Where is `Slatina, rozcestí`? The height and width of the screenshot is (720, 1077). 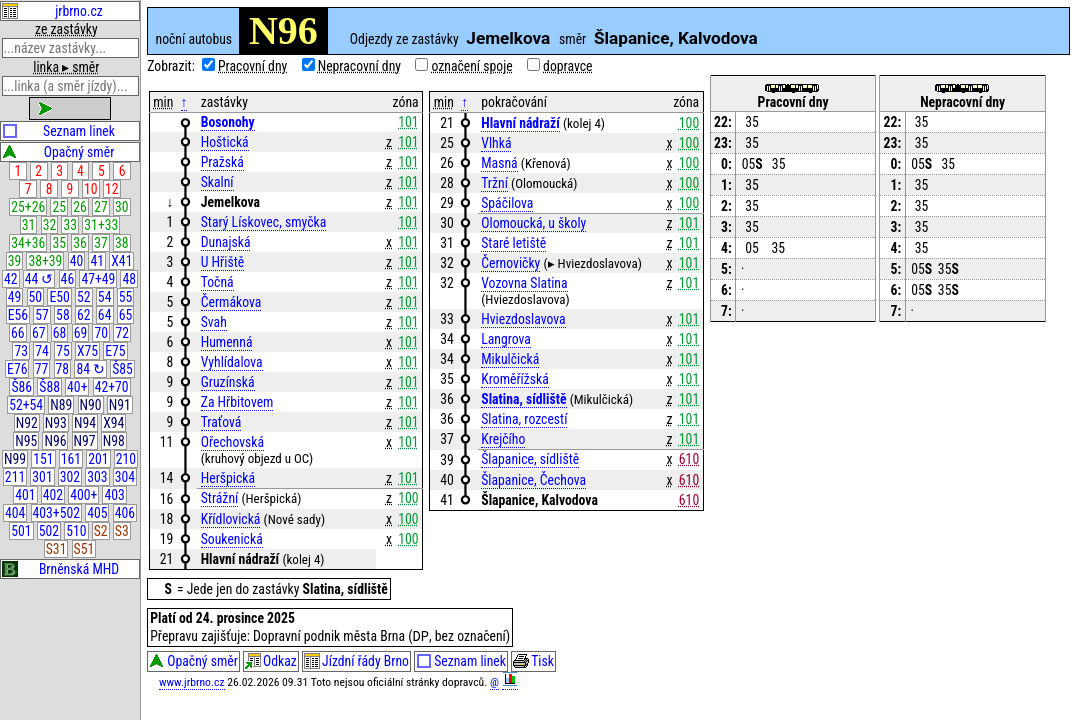
Slatina, rozcestí is located at coordinates (524, 419).